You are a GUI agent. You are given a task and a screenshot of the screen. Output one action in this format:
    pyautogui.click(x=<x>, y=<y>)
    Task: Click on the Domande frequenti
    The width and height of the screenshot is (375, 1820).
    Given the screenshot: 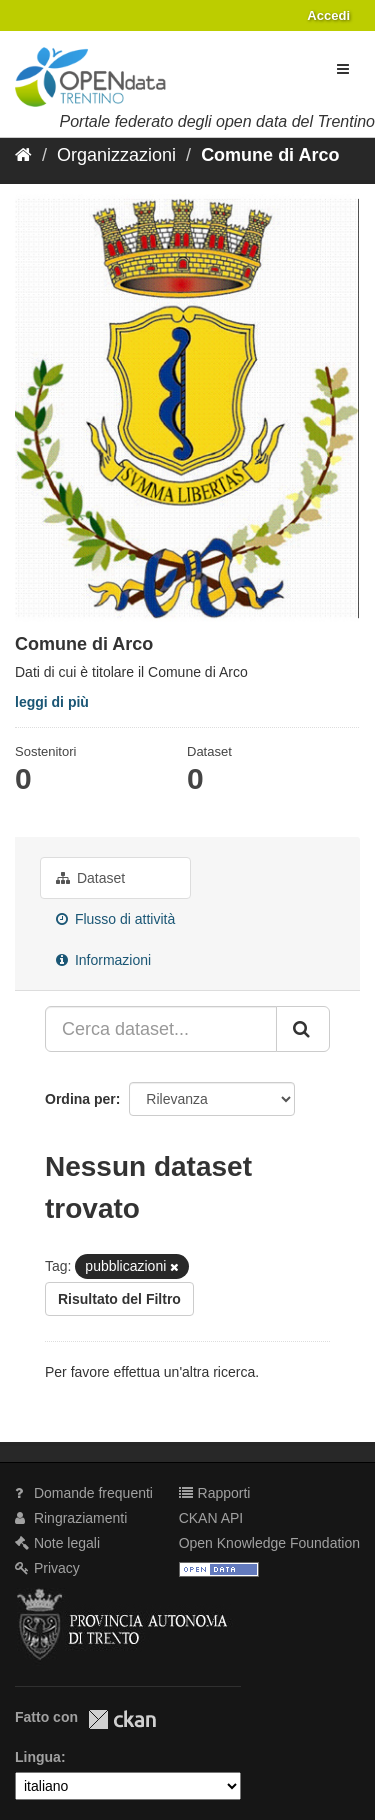 What is the action you would take?
    pyautogui.click(x=84, y=1493)
    